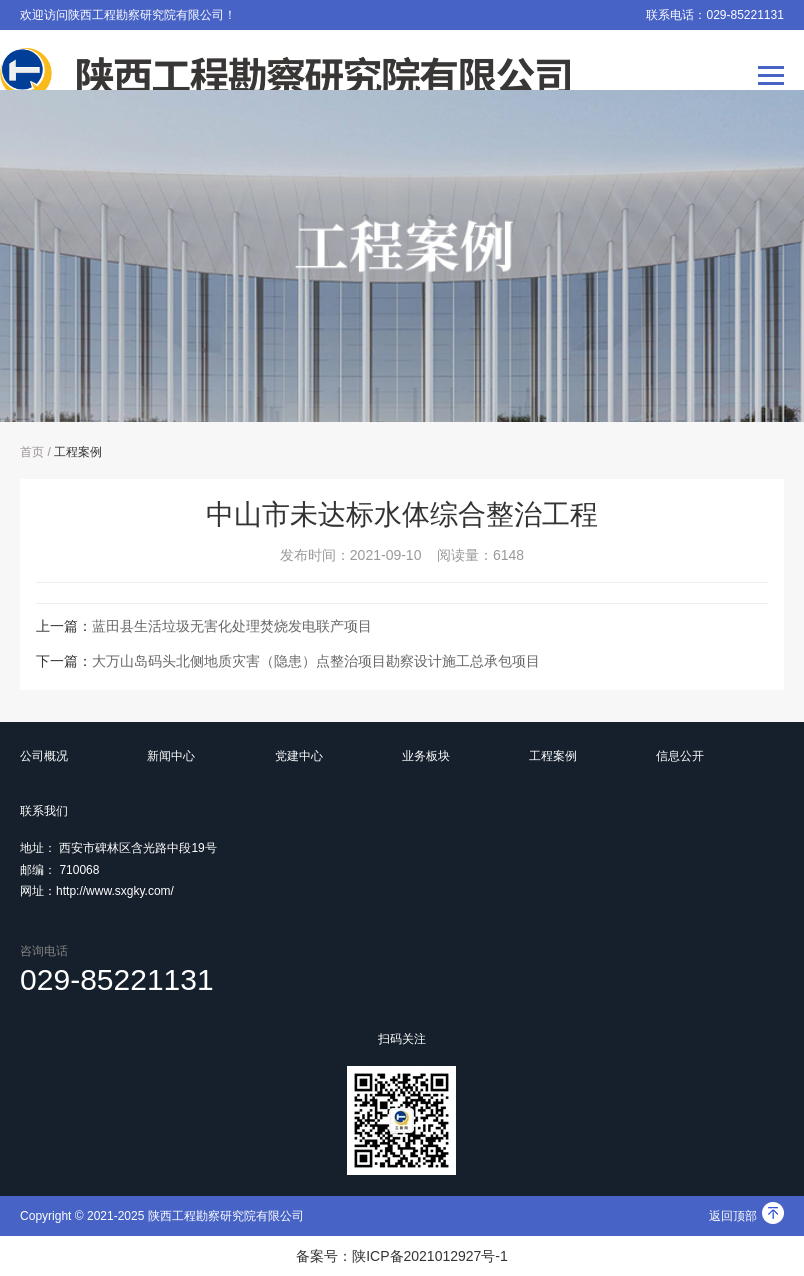  What do you see at coordinates (746, 1216) in the screenshot?
I see `返回顶部` at bounding box center [746, 1216].